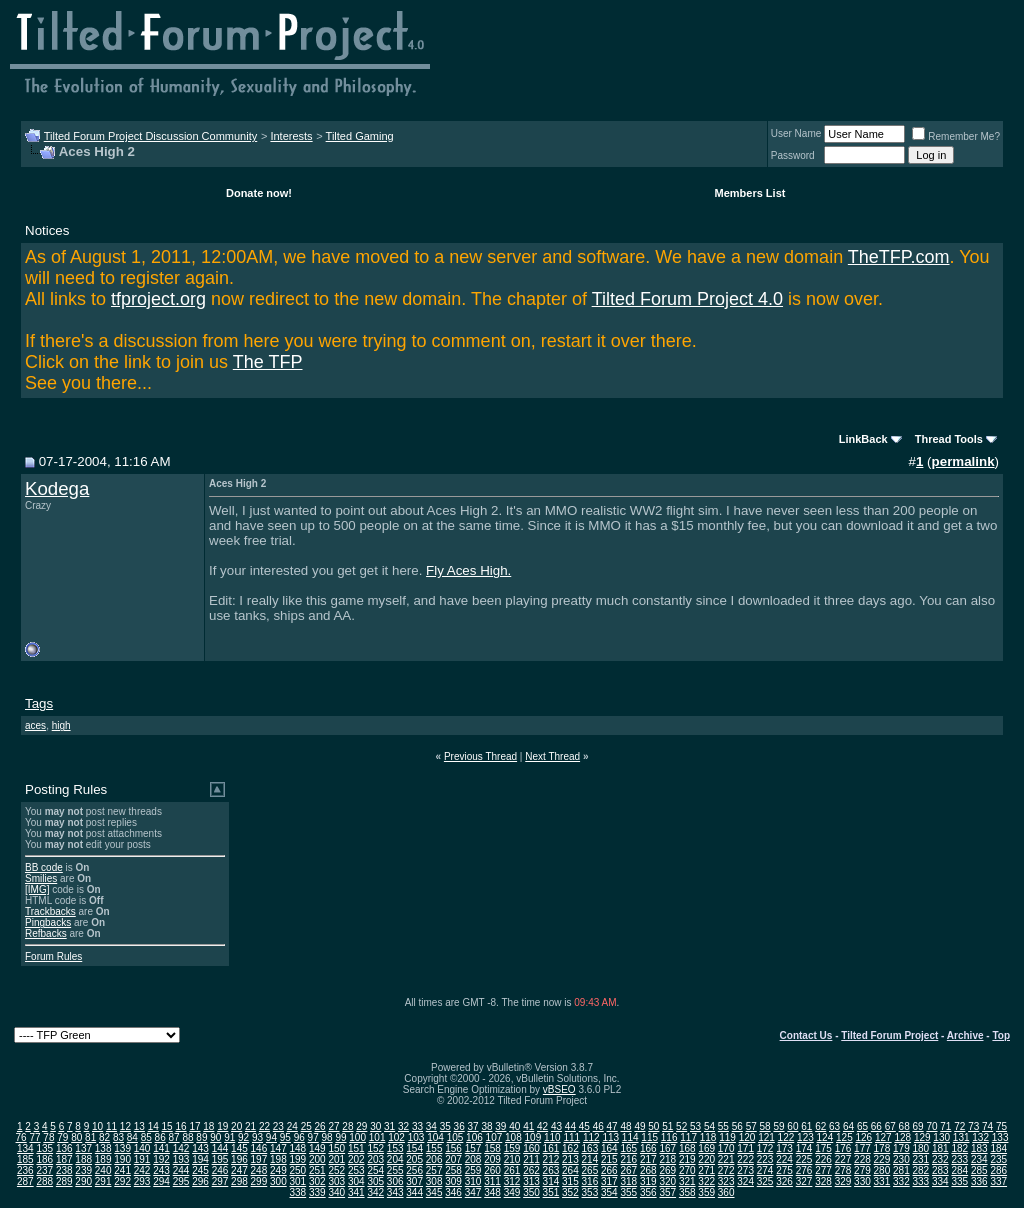 This screenshot has width=1024, height=1208. I want to click on 97, so click(313, 1137).